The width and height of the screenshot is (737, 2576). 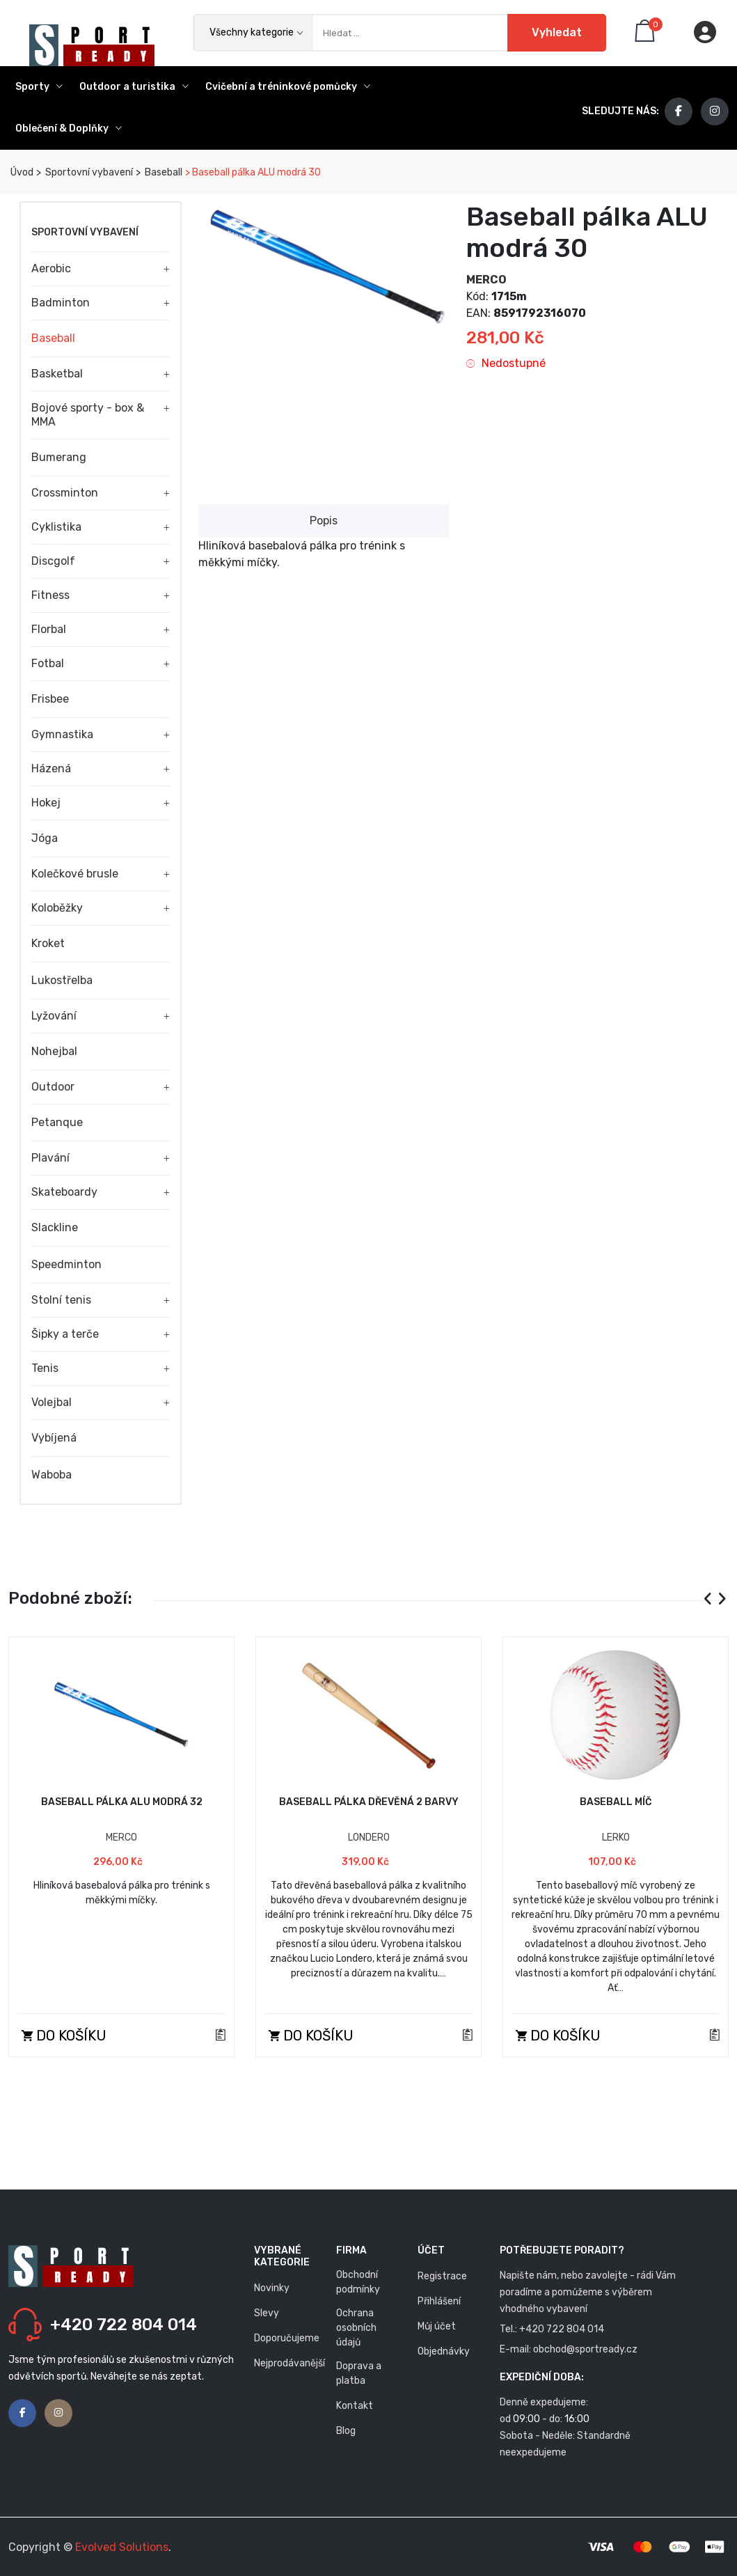 What do you see at coordinates (62, 734) in the screenshot?
I see `Gymnastika` at bounding box center [62, 734].